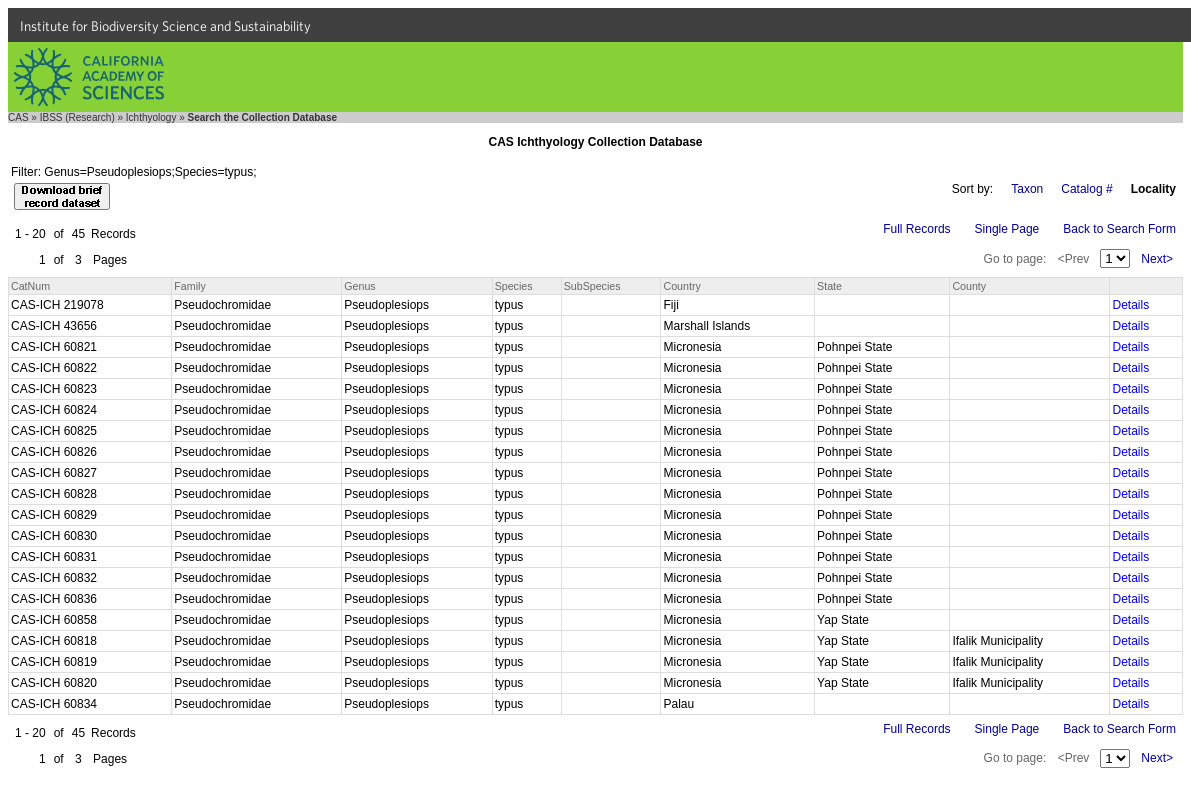 This screenshot has width=1191, height=785. Describe the element at coordinates (1130, 305) in the screenshot. I see `Details` at that location.